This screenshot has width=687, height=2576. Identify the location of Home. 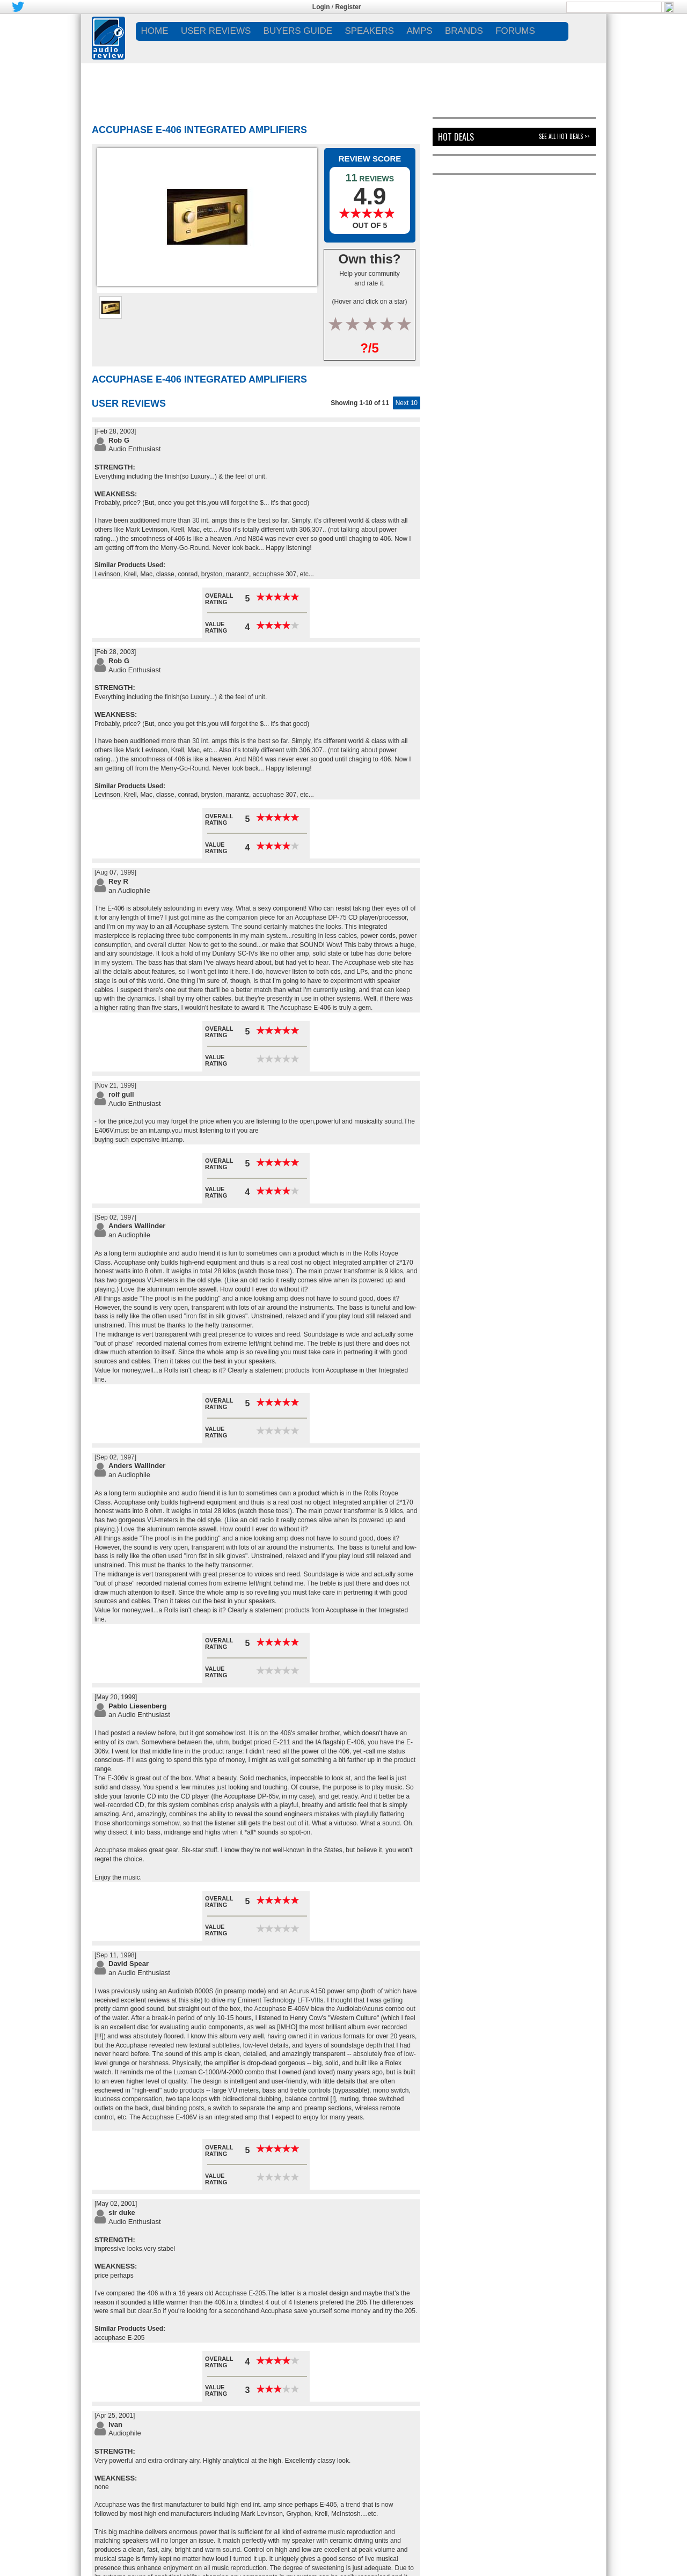
(155, 31).